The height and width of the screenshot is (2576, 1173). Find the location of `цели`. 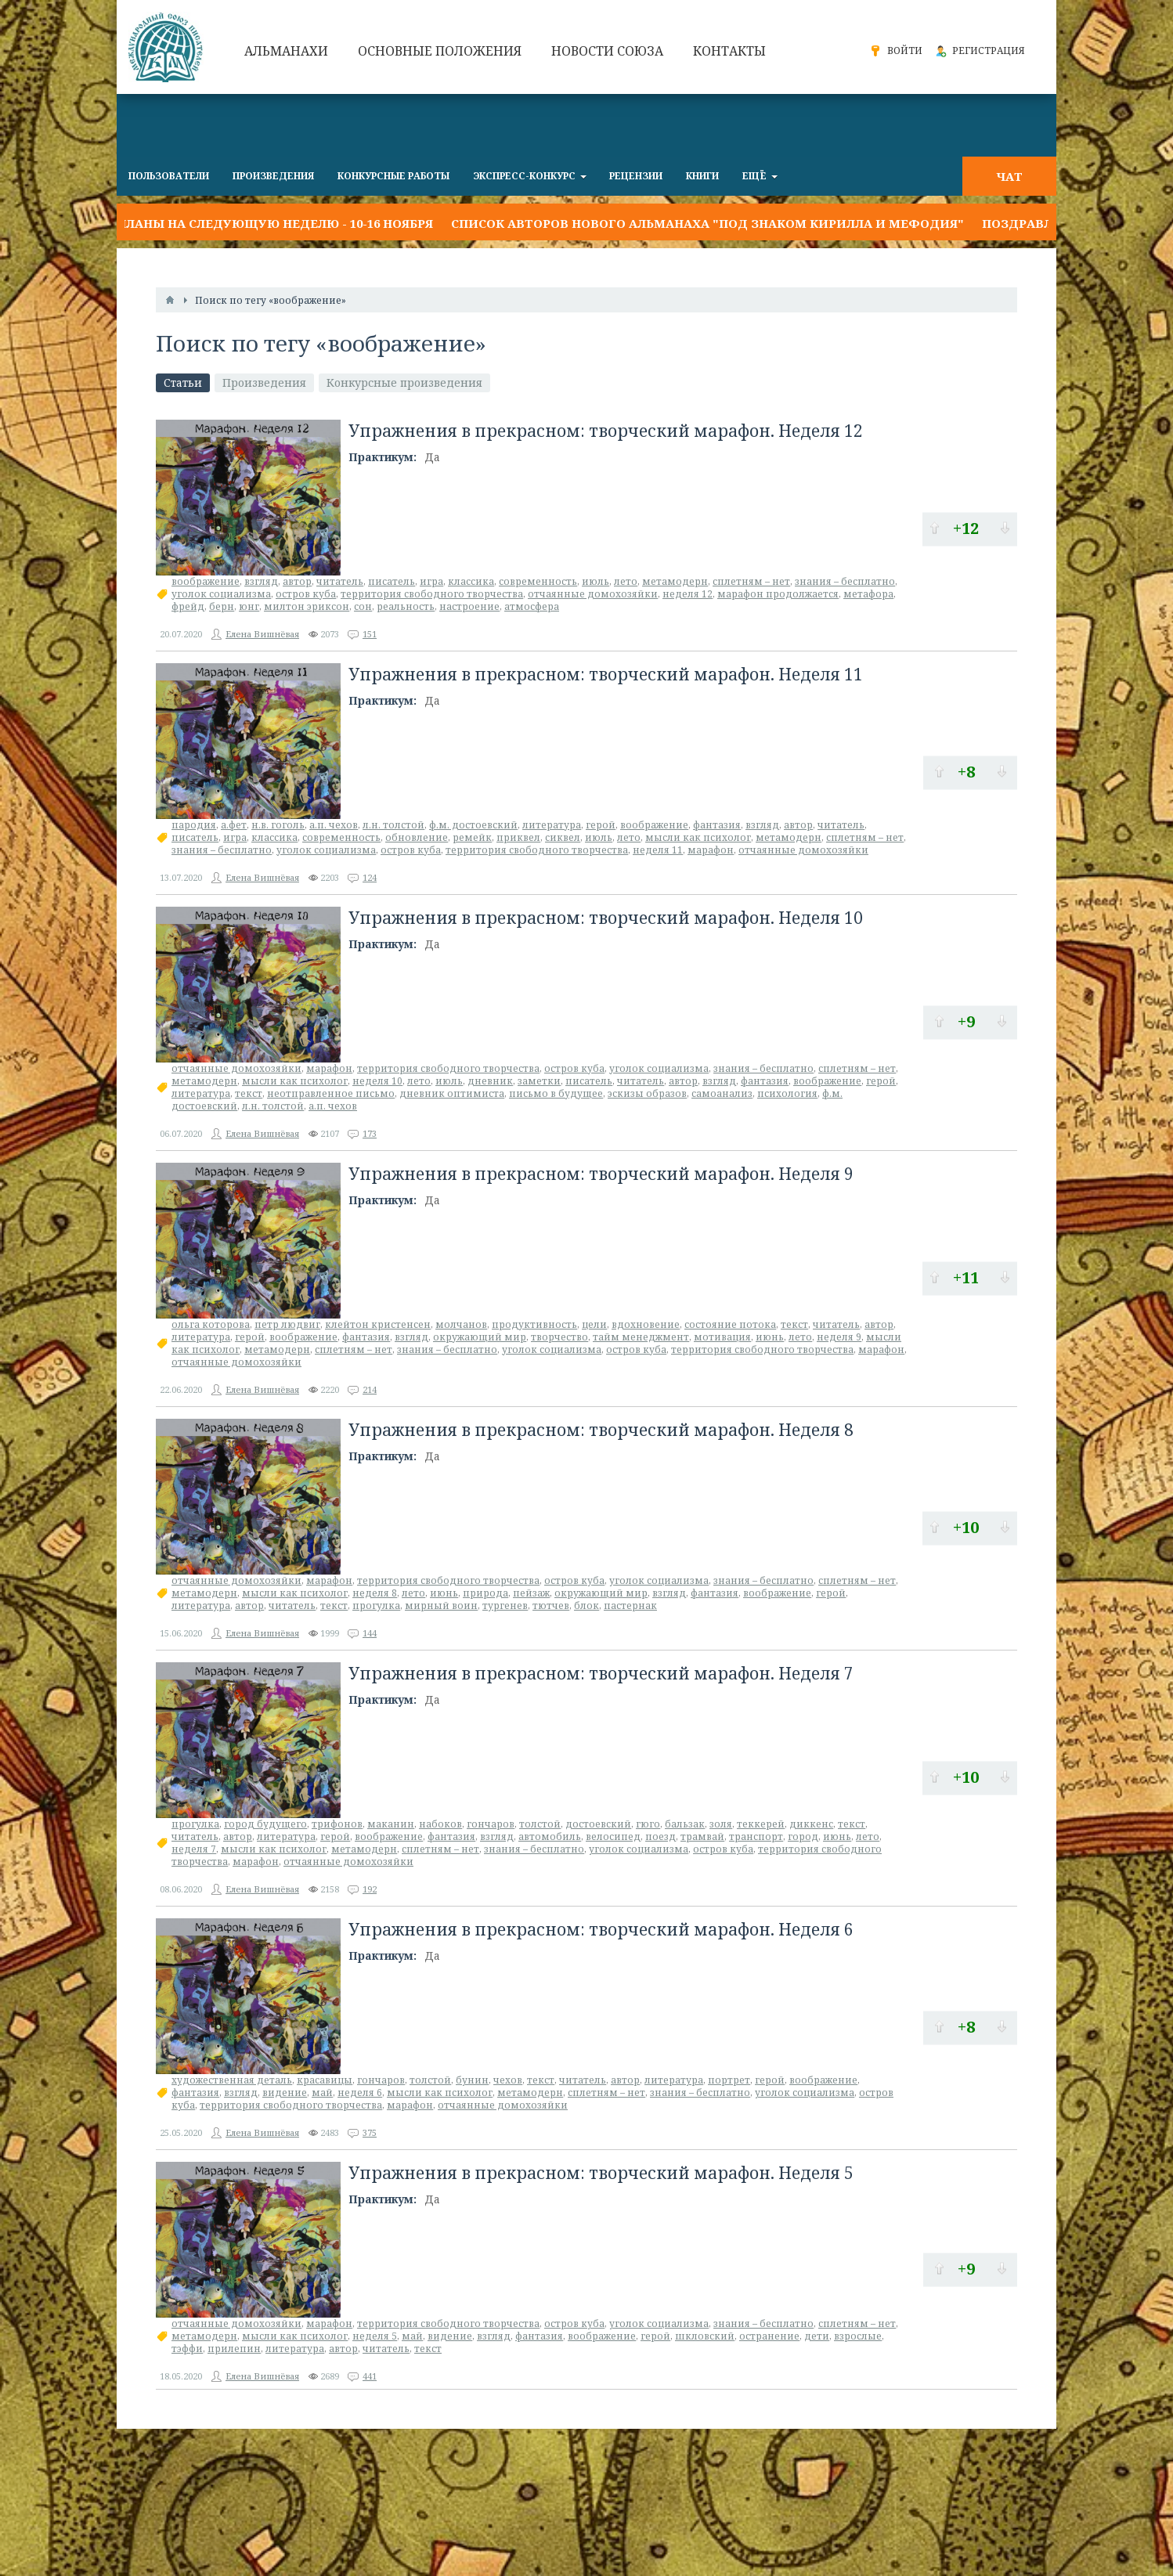

цели is located at coordinates (594, 1324).